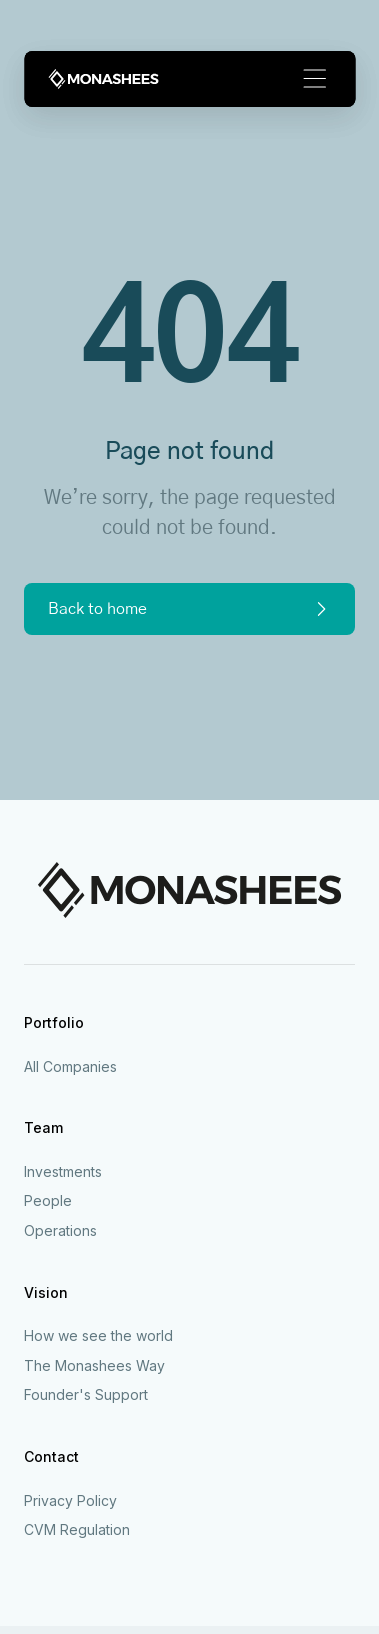 This screenshot has width=379, height=1634. Describe the element at coordinates (63, 1171) in the screenshot. I see `Investments` at that location.